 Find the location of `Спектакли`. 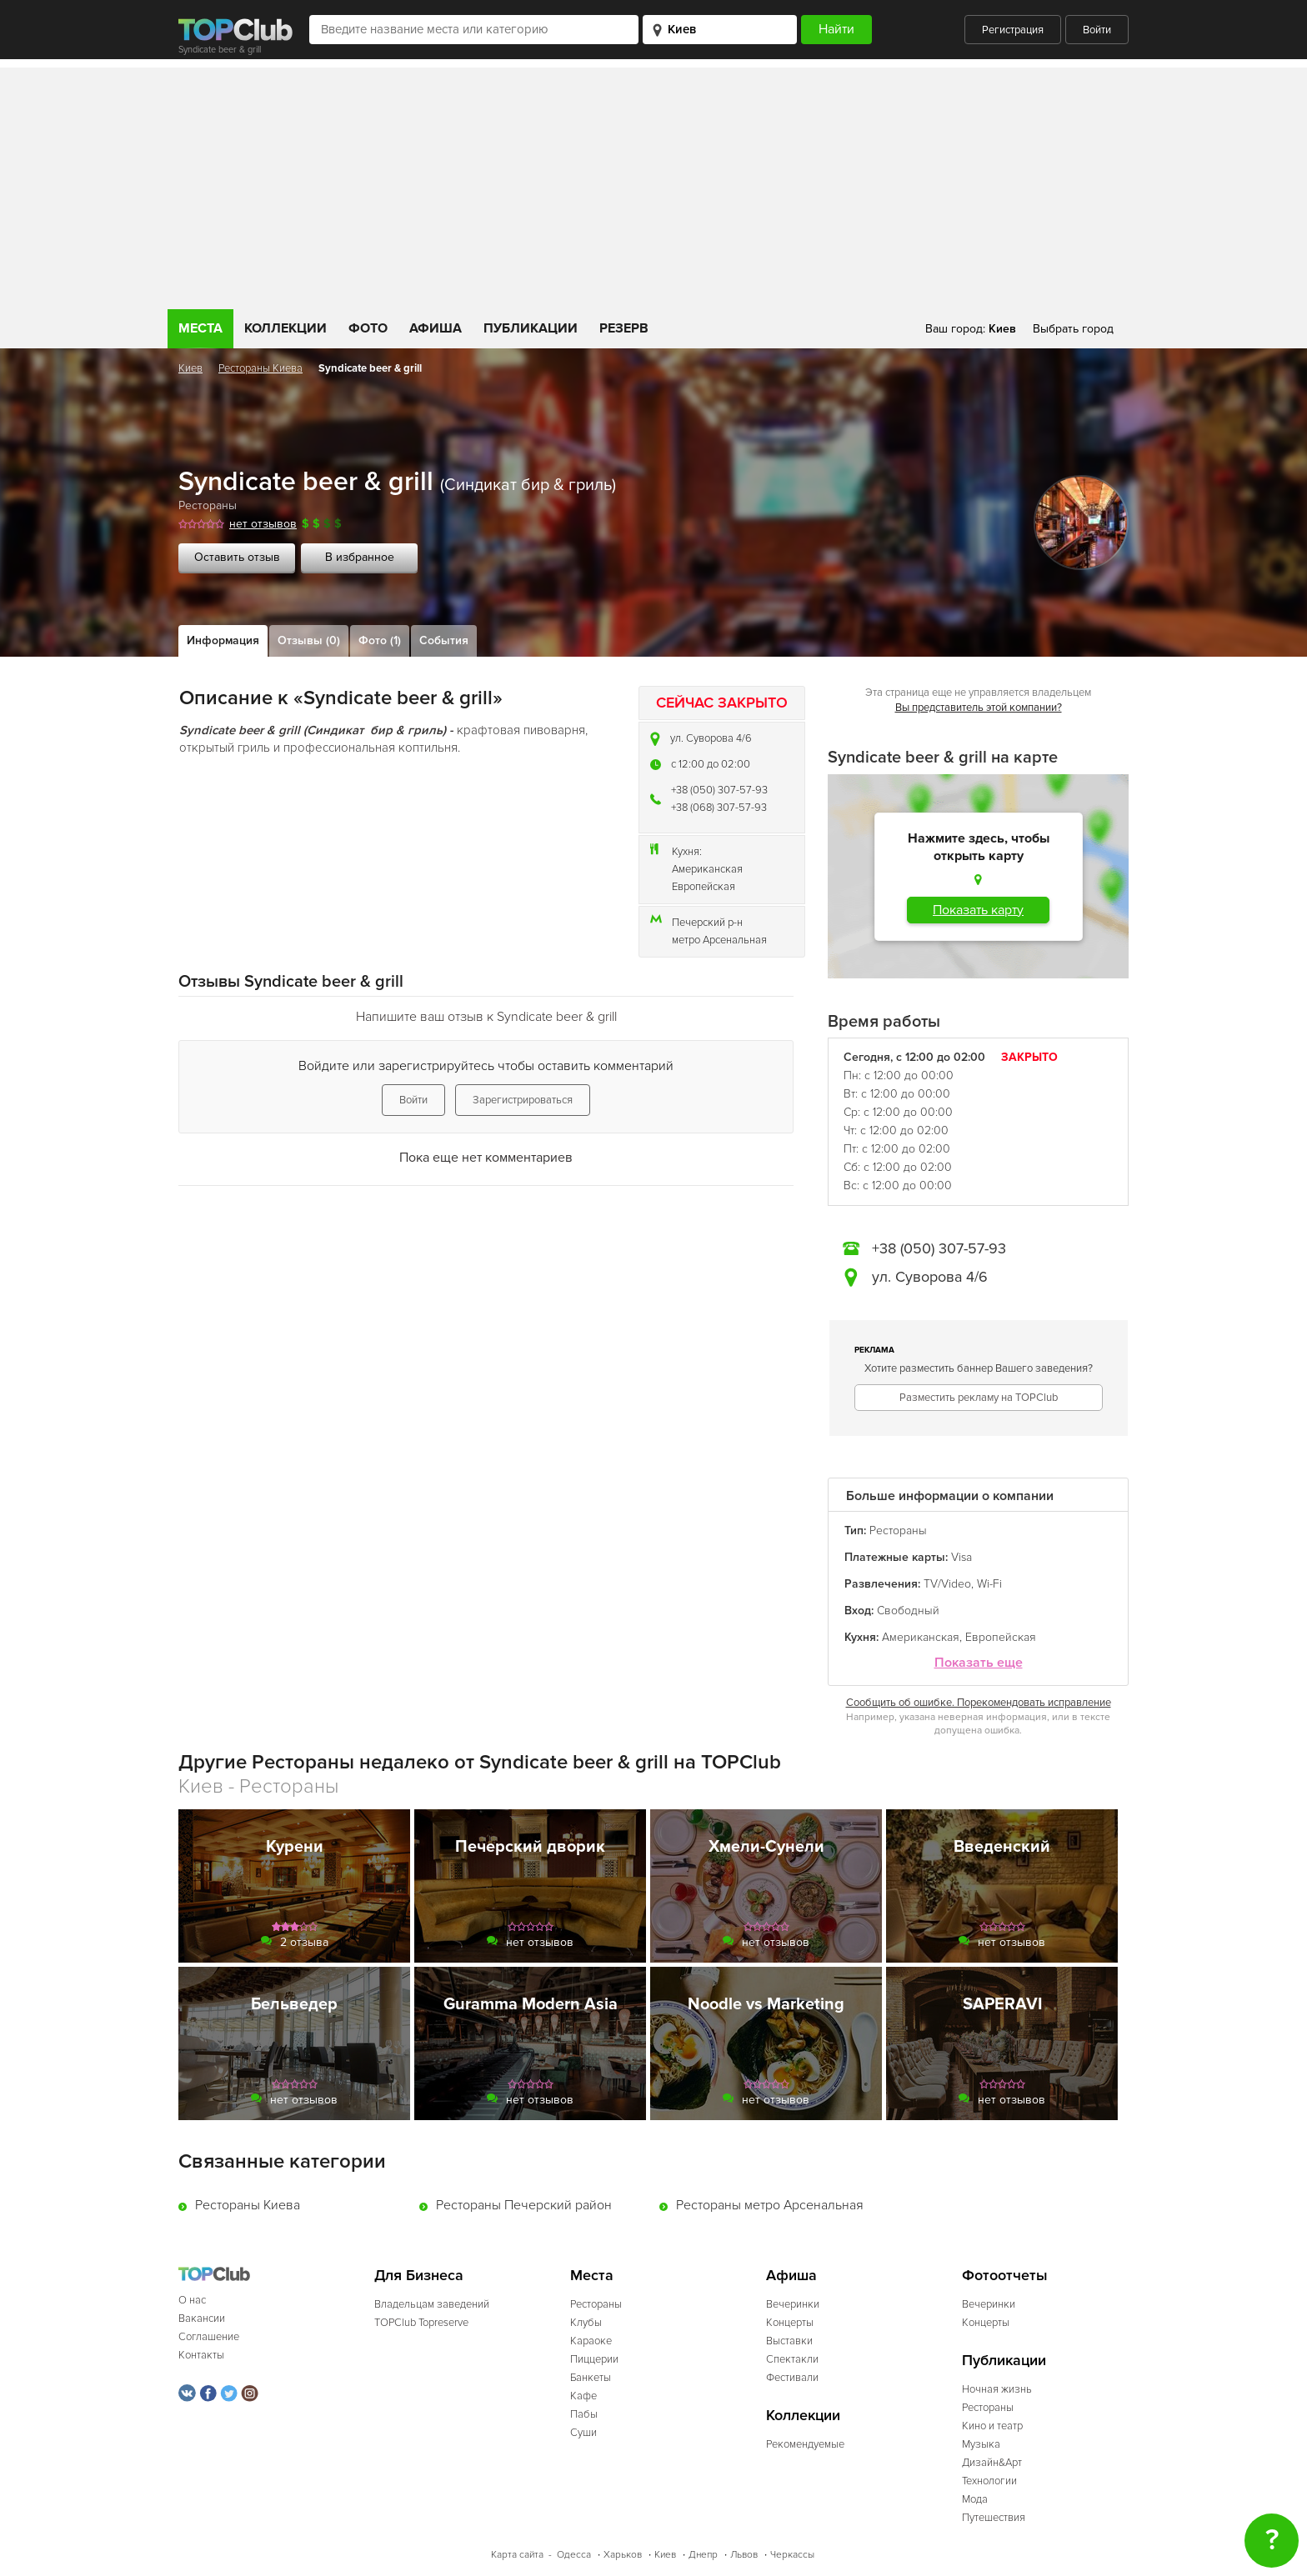

Спектакли is located at coordinates (792, 2359).